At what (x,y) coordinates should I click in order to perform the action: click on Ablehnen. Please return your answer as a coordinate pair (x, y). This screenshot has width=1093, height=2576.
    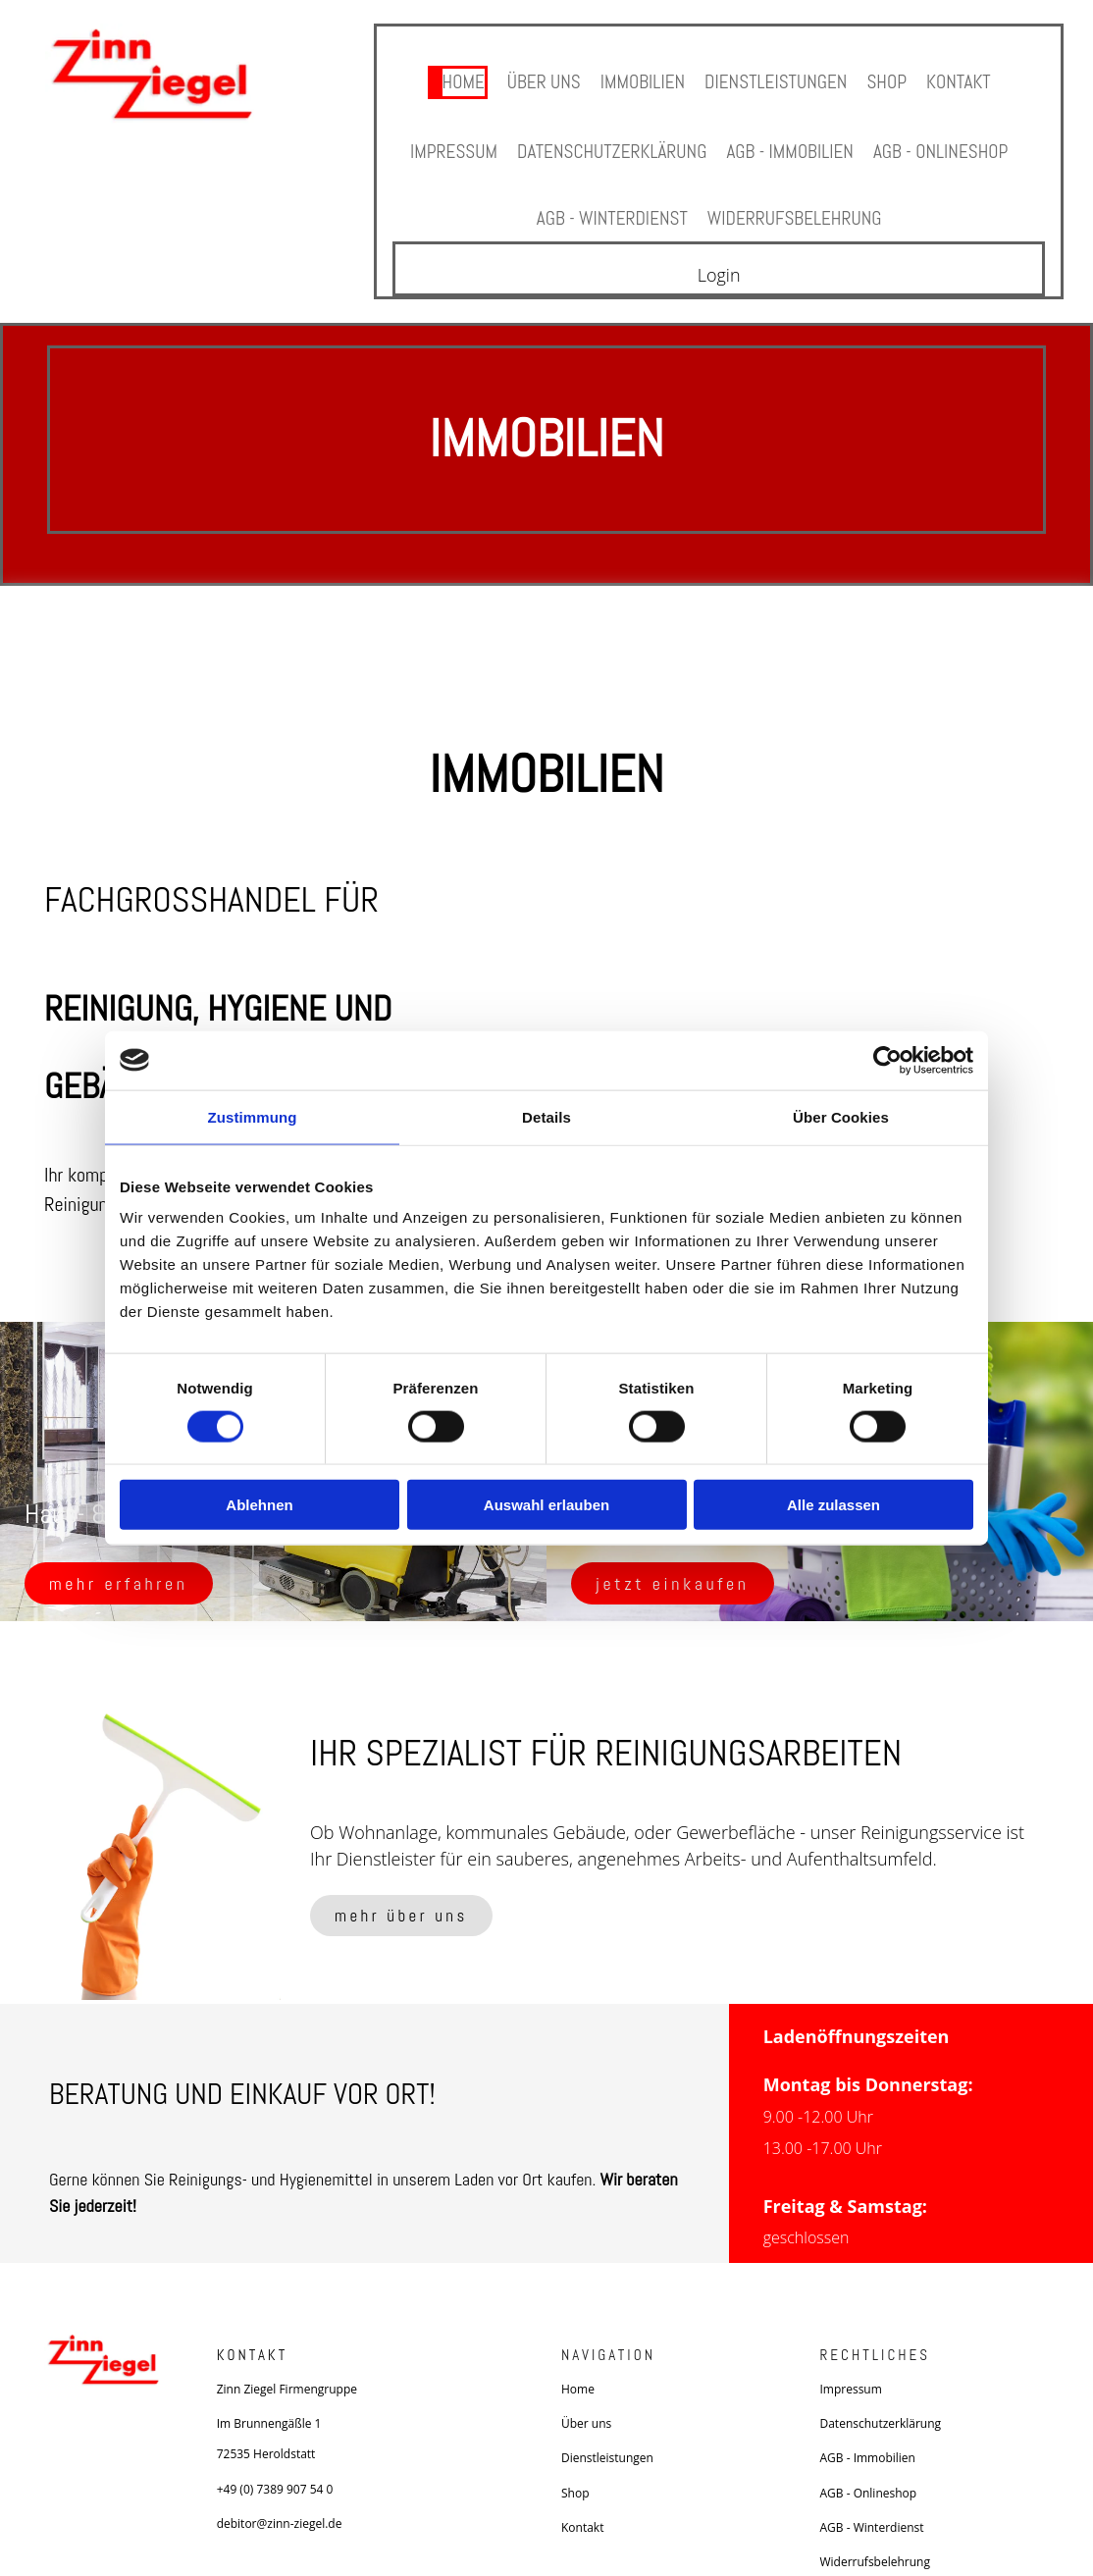
    Looking at the image, I should click on (259, 1505).